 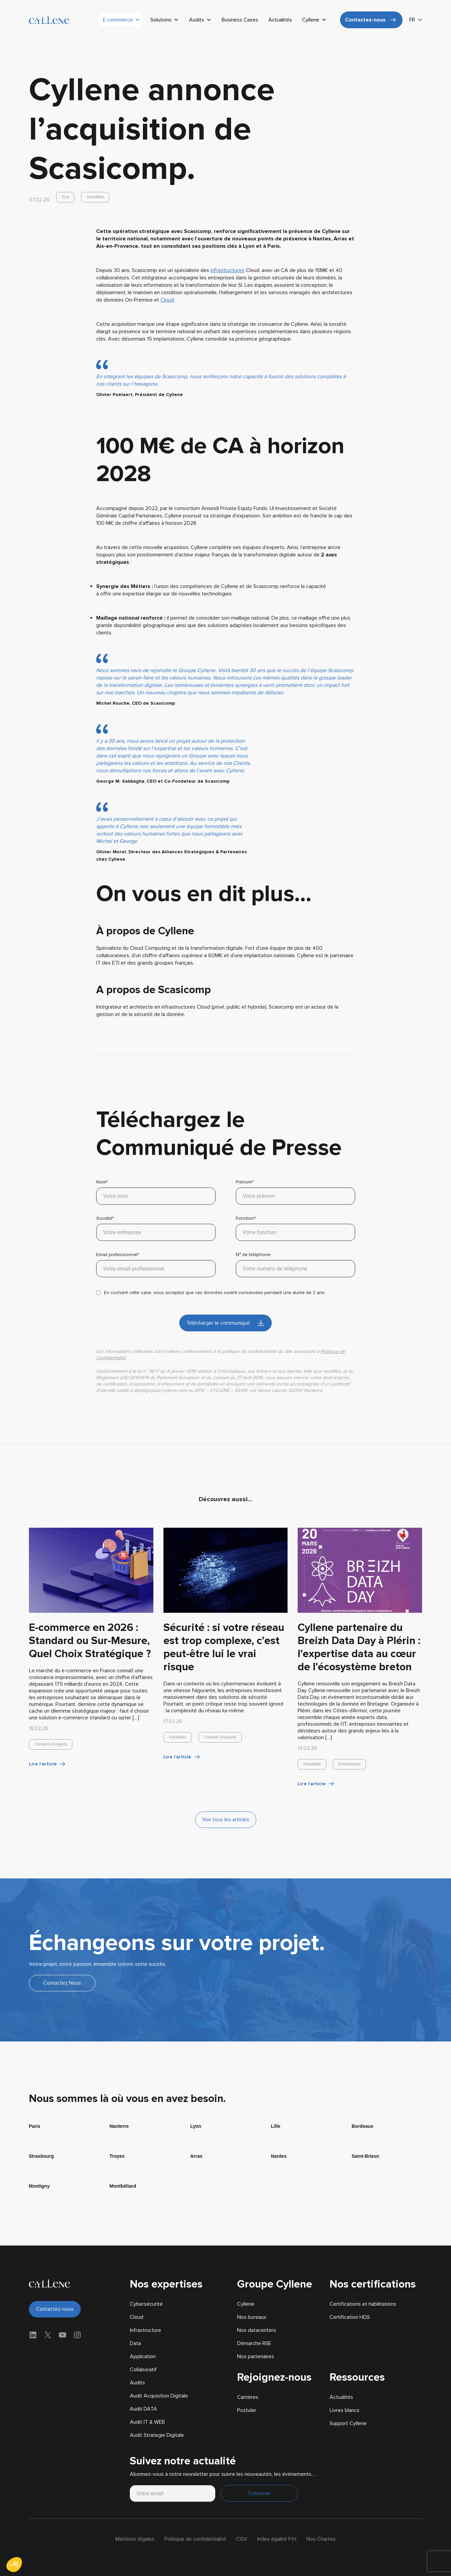 I want to click on Audit Strategie Digitale, so click(x=157, y=2435).